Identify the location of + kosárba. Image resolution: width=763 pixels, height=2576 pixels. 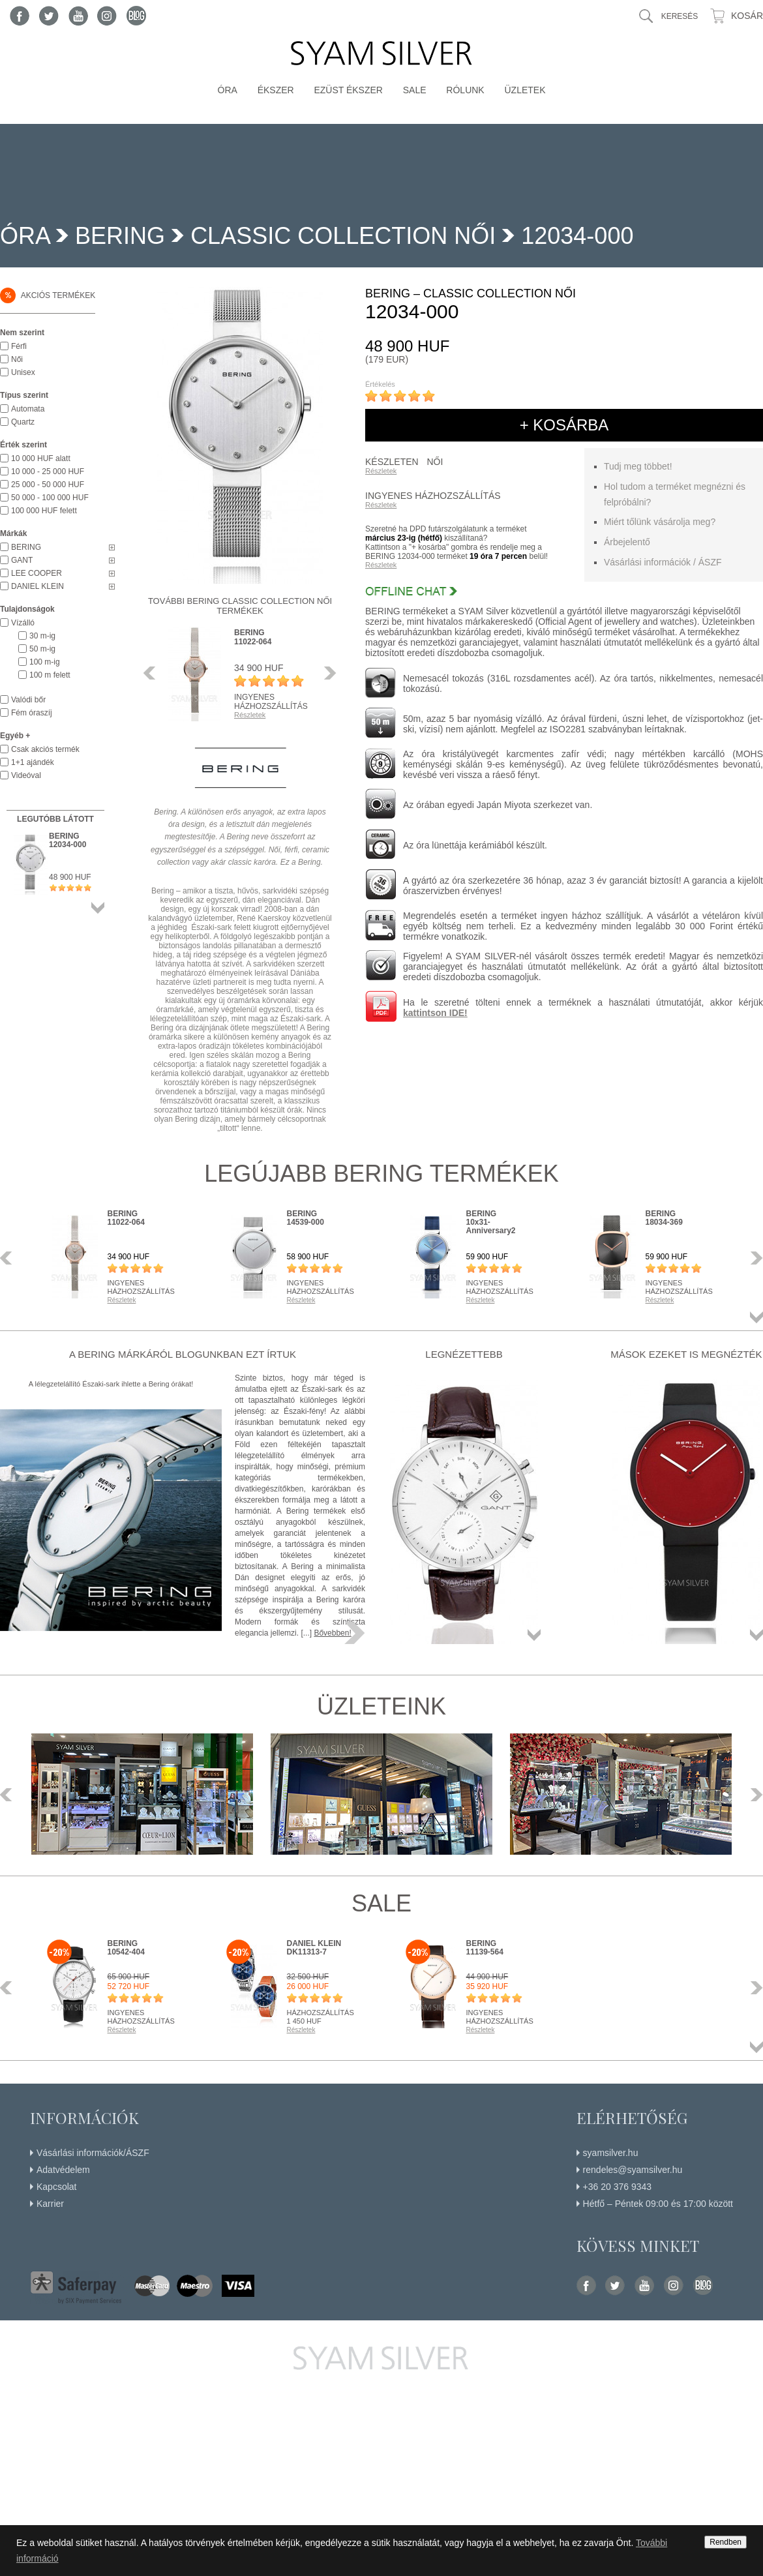
(564, 425).